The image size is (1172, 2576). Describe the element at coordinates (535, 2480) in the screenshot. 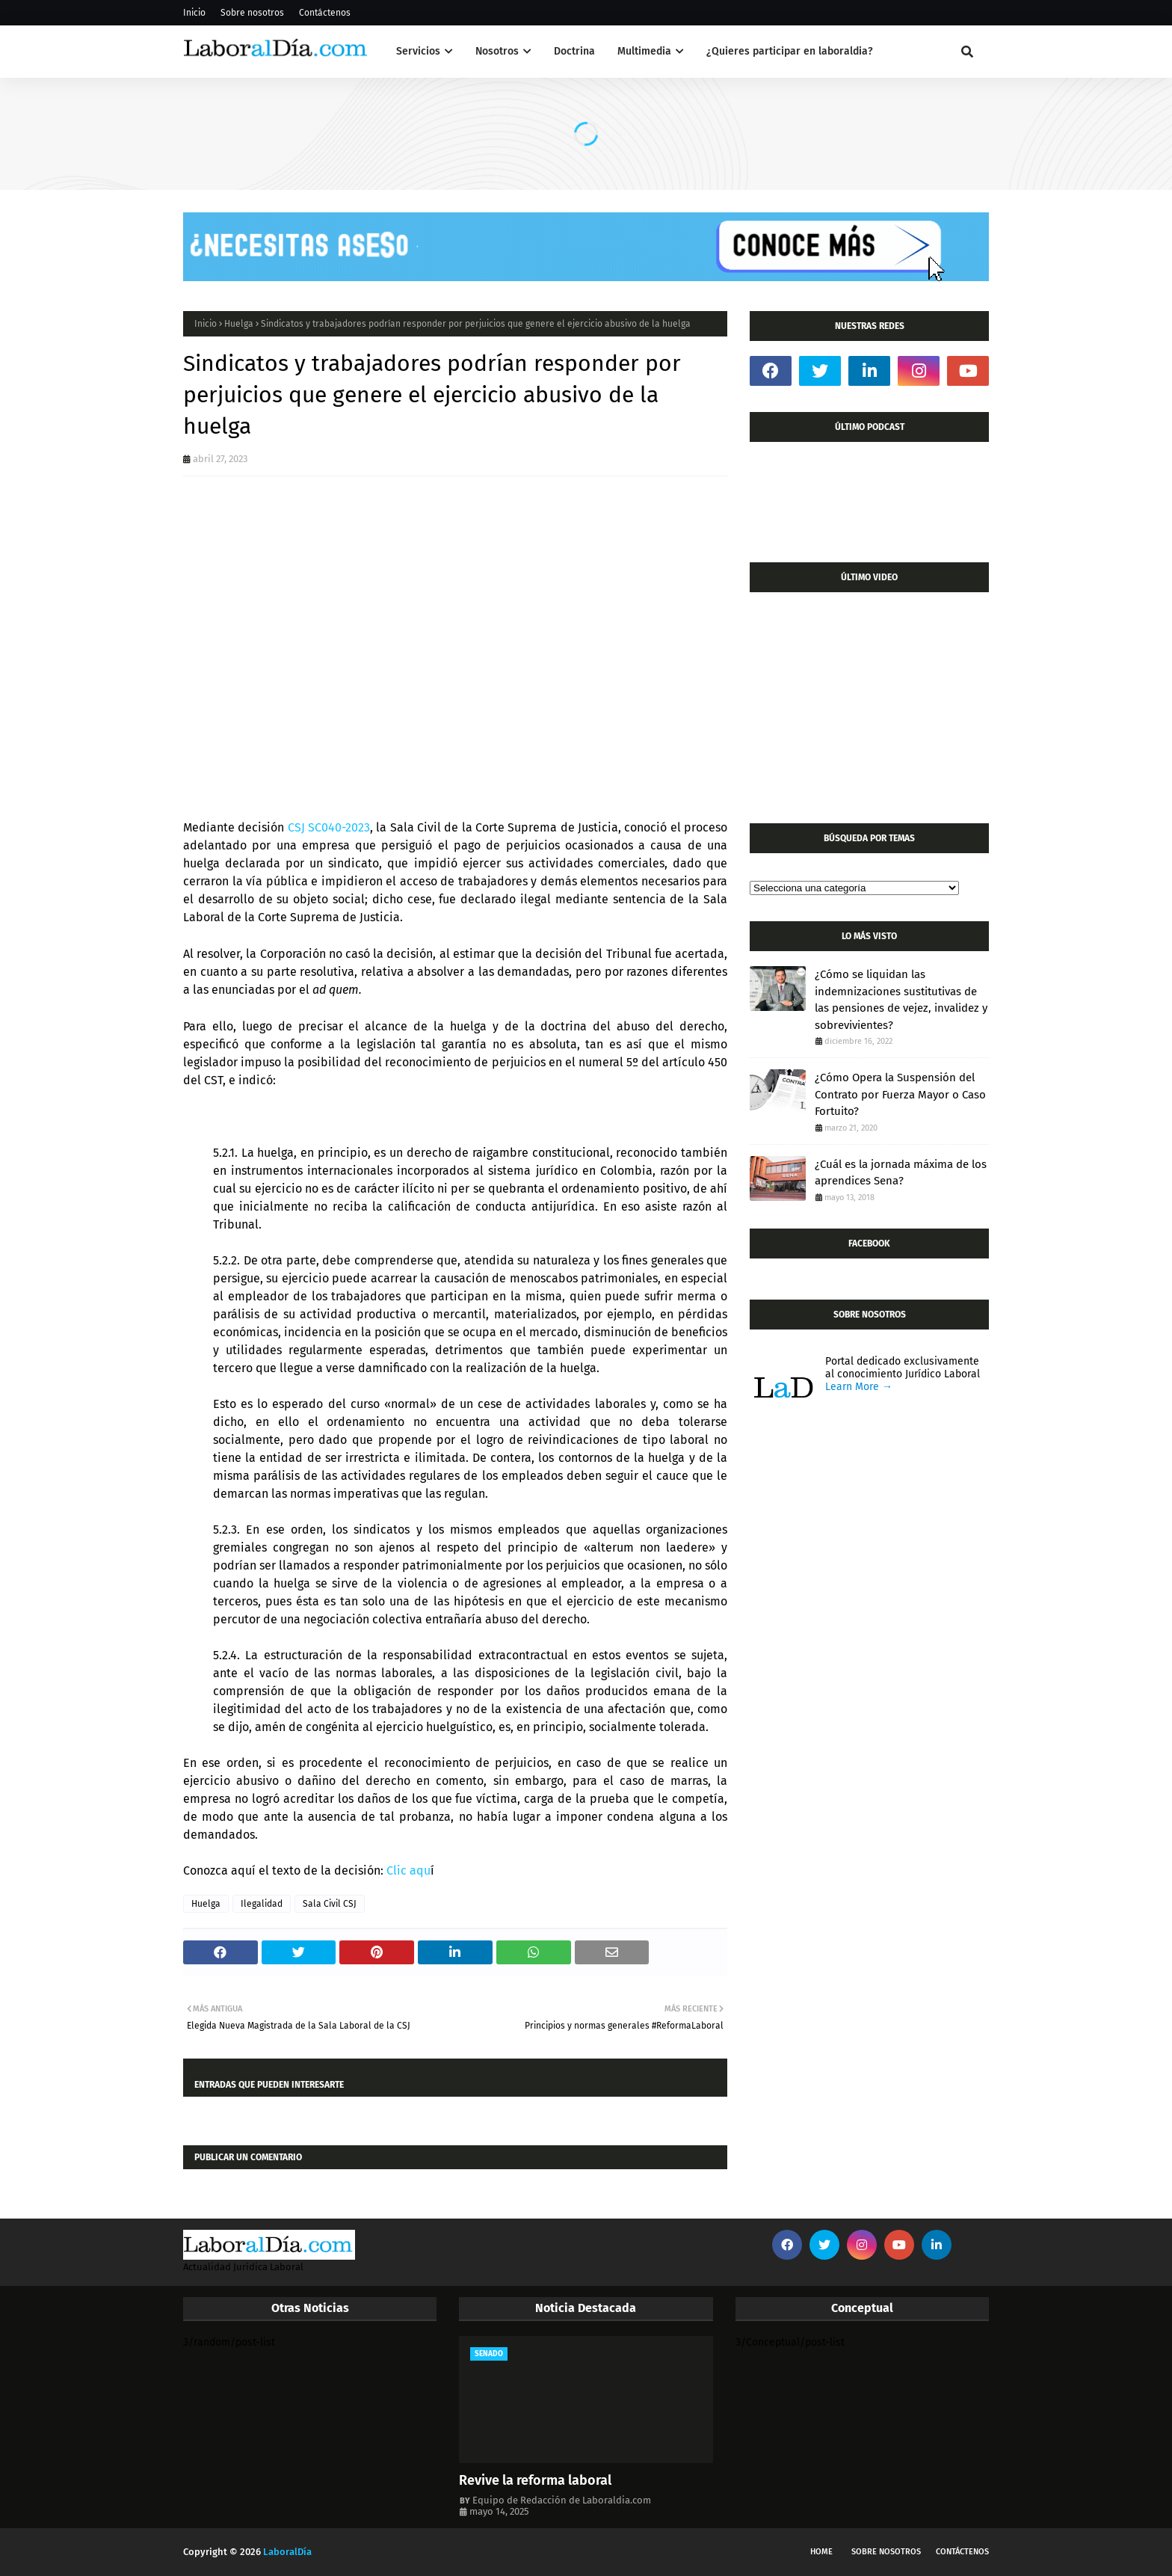

I see `Revive la reforma laboral` at that location.